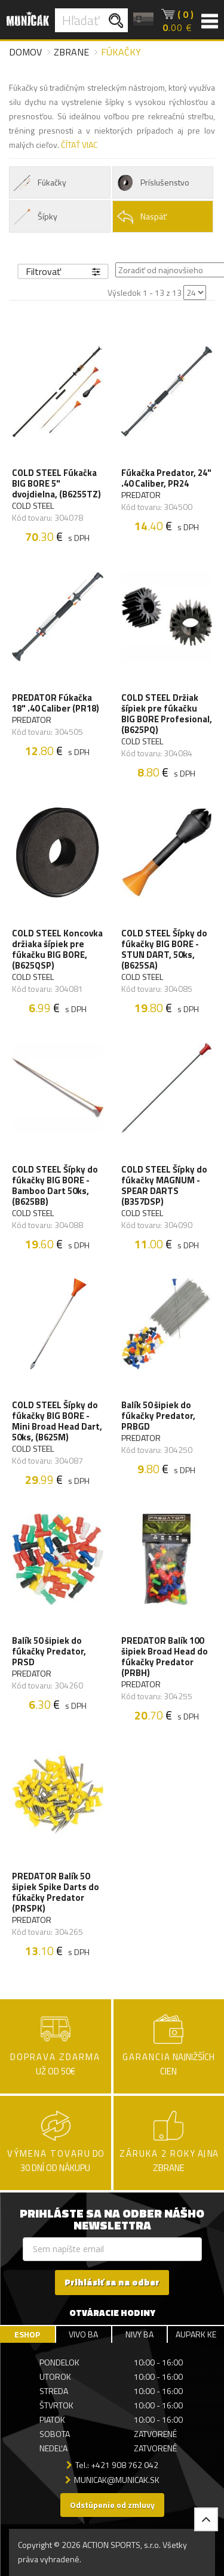 The image size is (224, 2576). I want to click on Balík 50 šipiek do fúkačky Predator, PRSD, so click(49, 1651).